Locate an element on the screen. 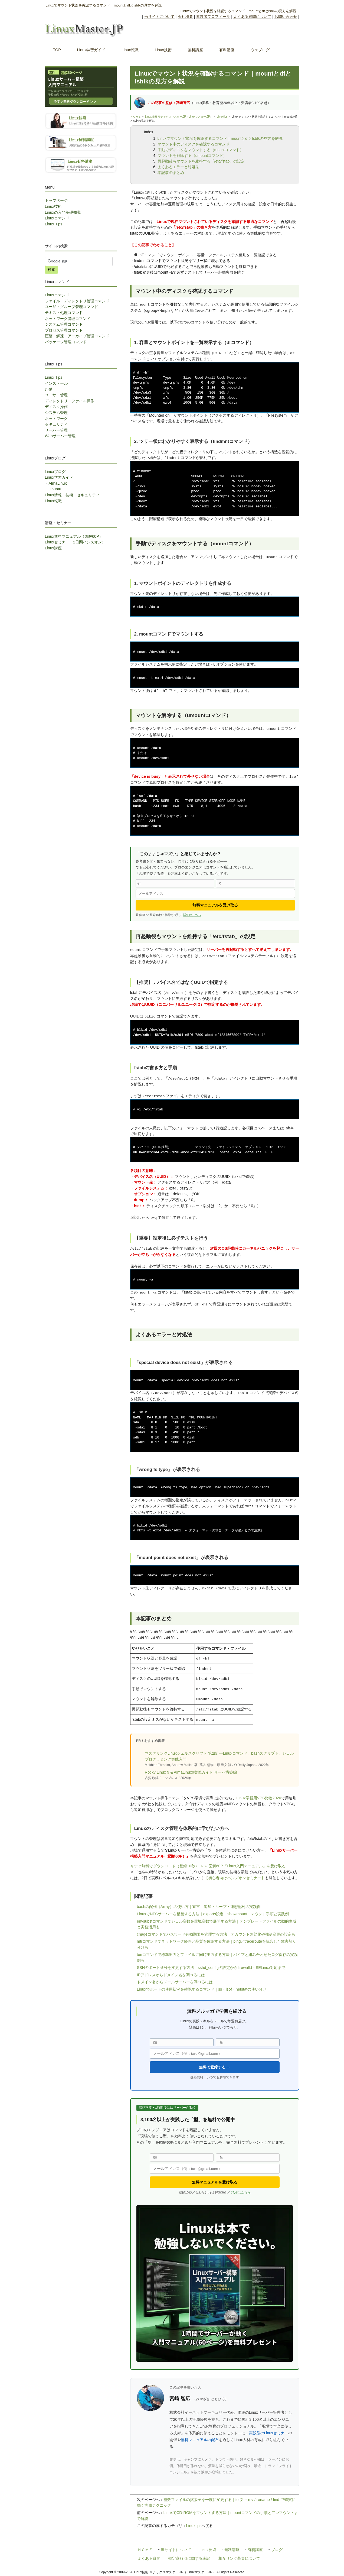 The width and height of the screenshot is (344, 2576). システム管理コマンド is located at coordinates (64, 324).